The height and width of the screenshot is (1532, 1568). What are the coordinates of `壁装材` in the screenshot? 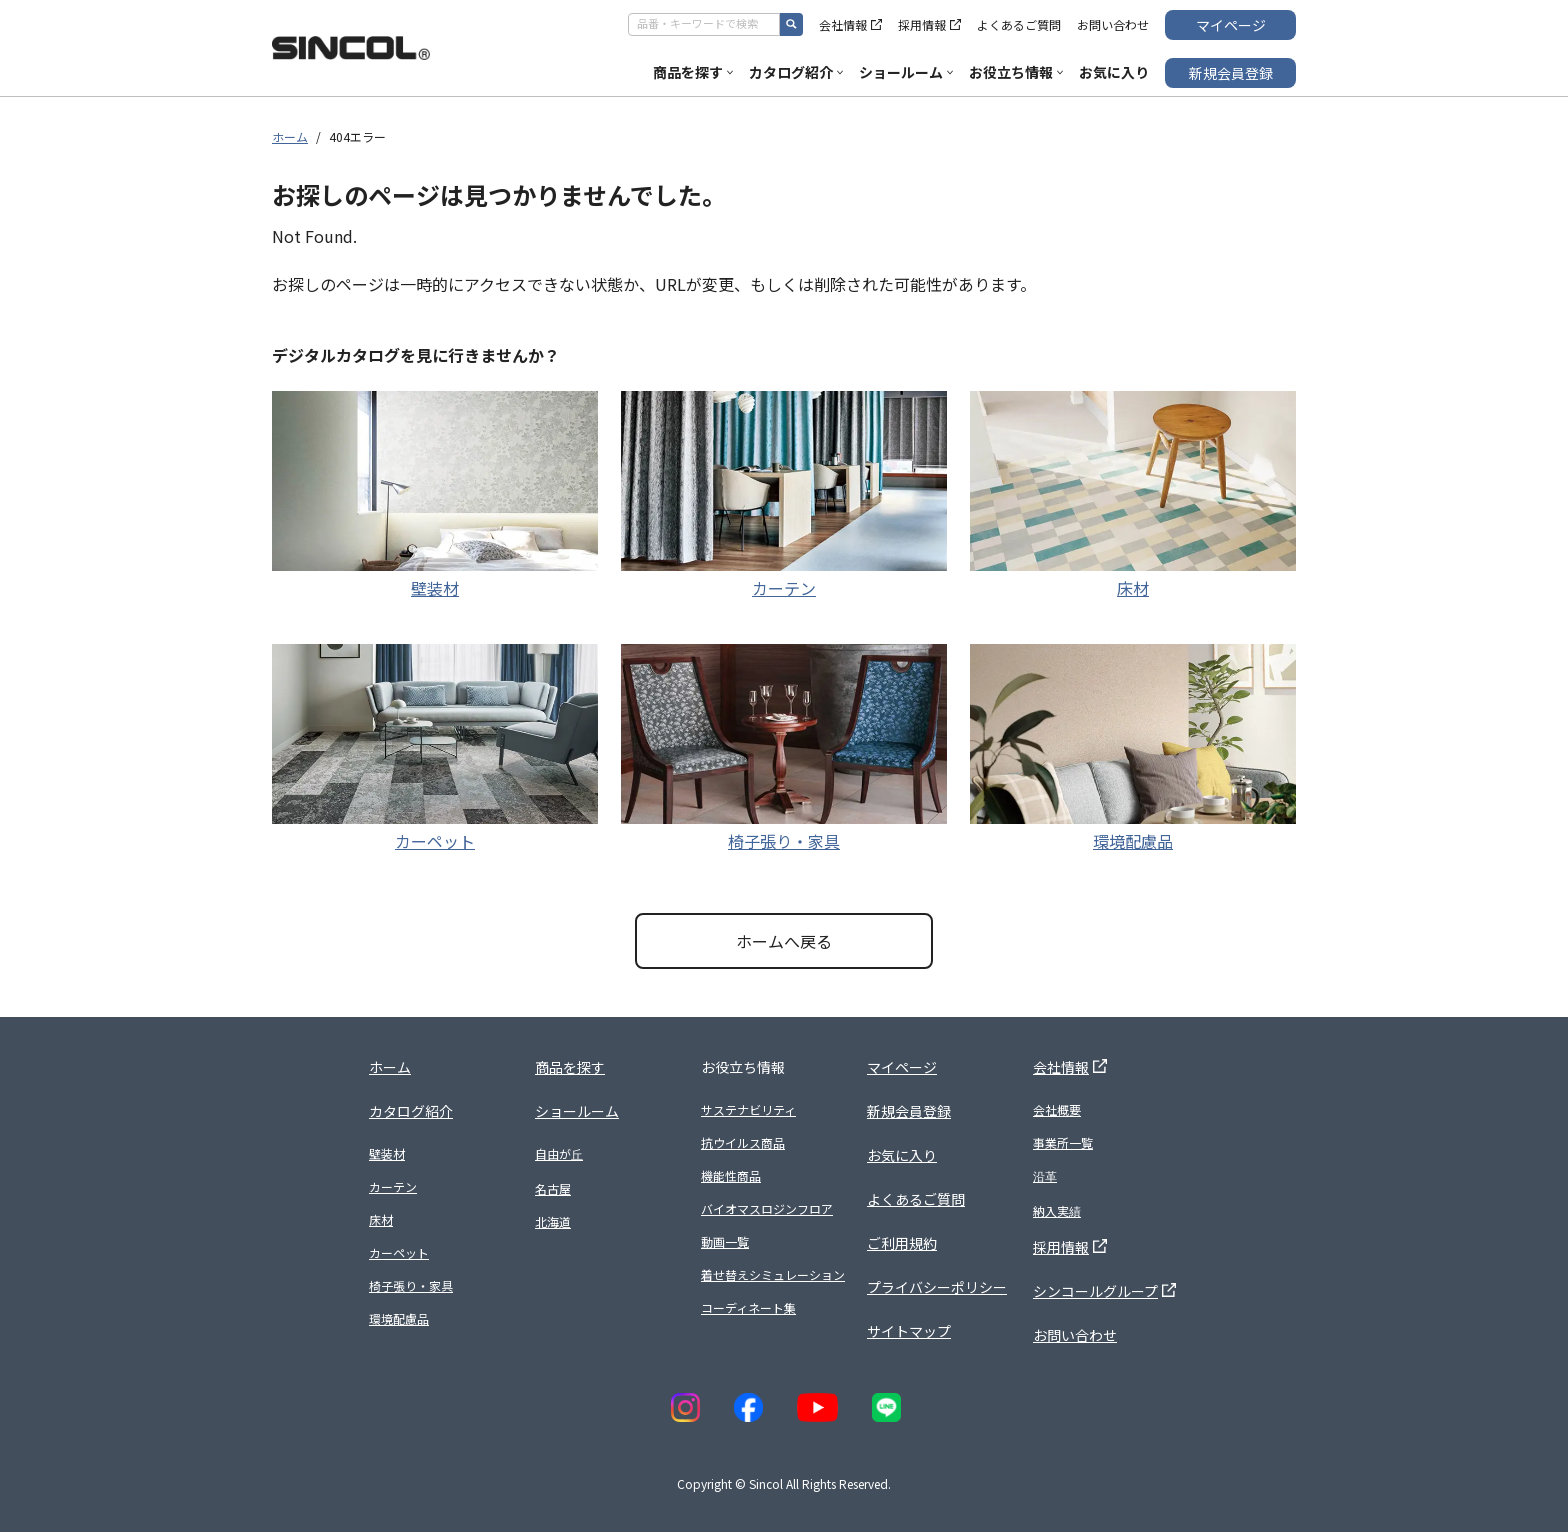 It's located at (435, 588).